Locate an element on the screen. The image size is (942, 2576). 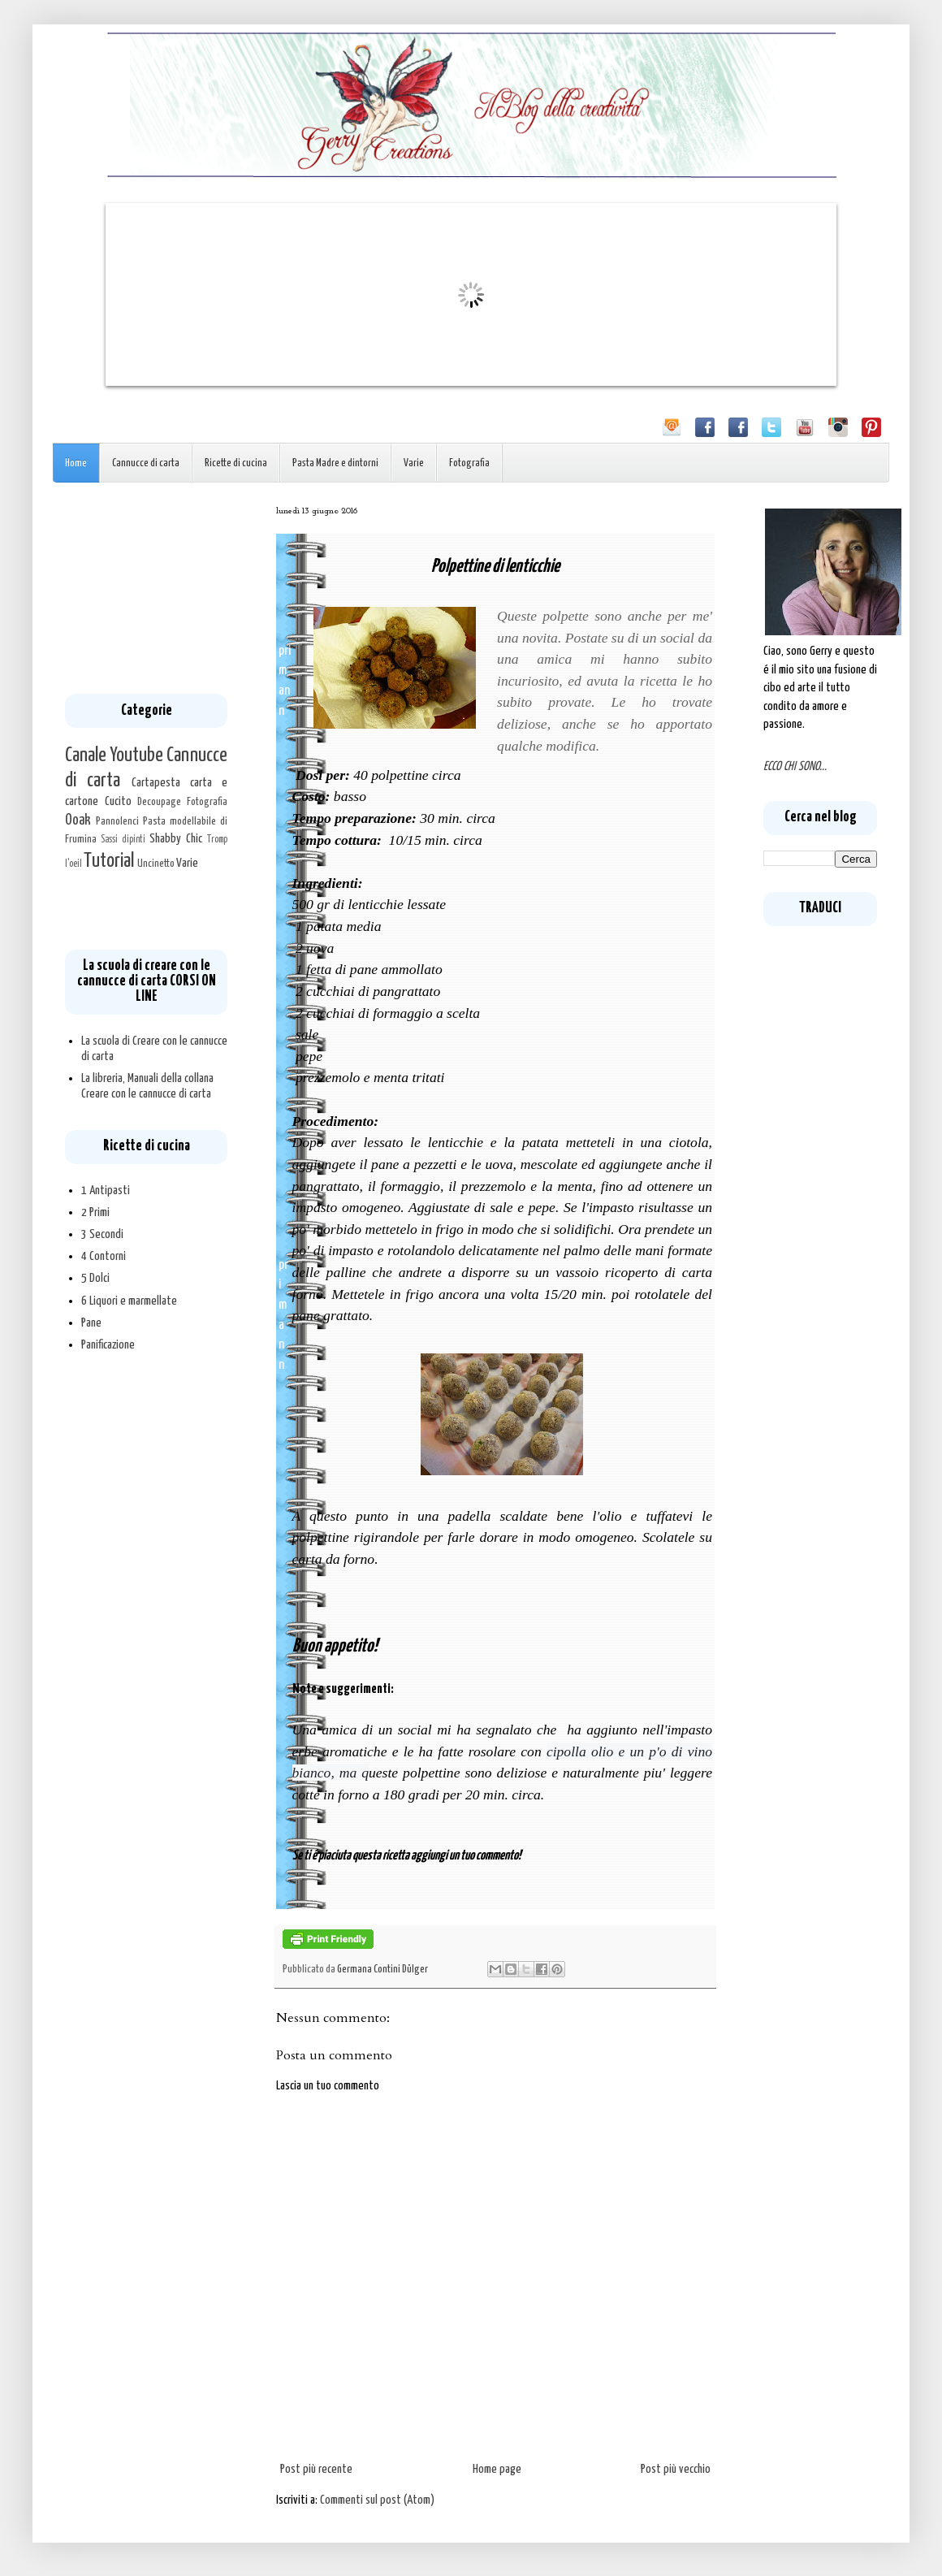
1 Antipasti is located at coordinates (105, 1190).